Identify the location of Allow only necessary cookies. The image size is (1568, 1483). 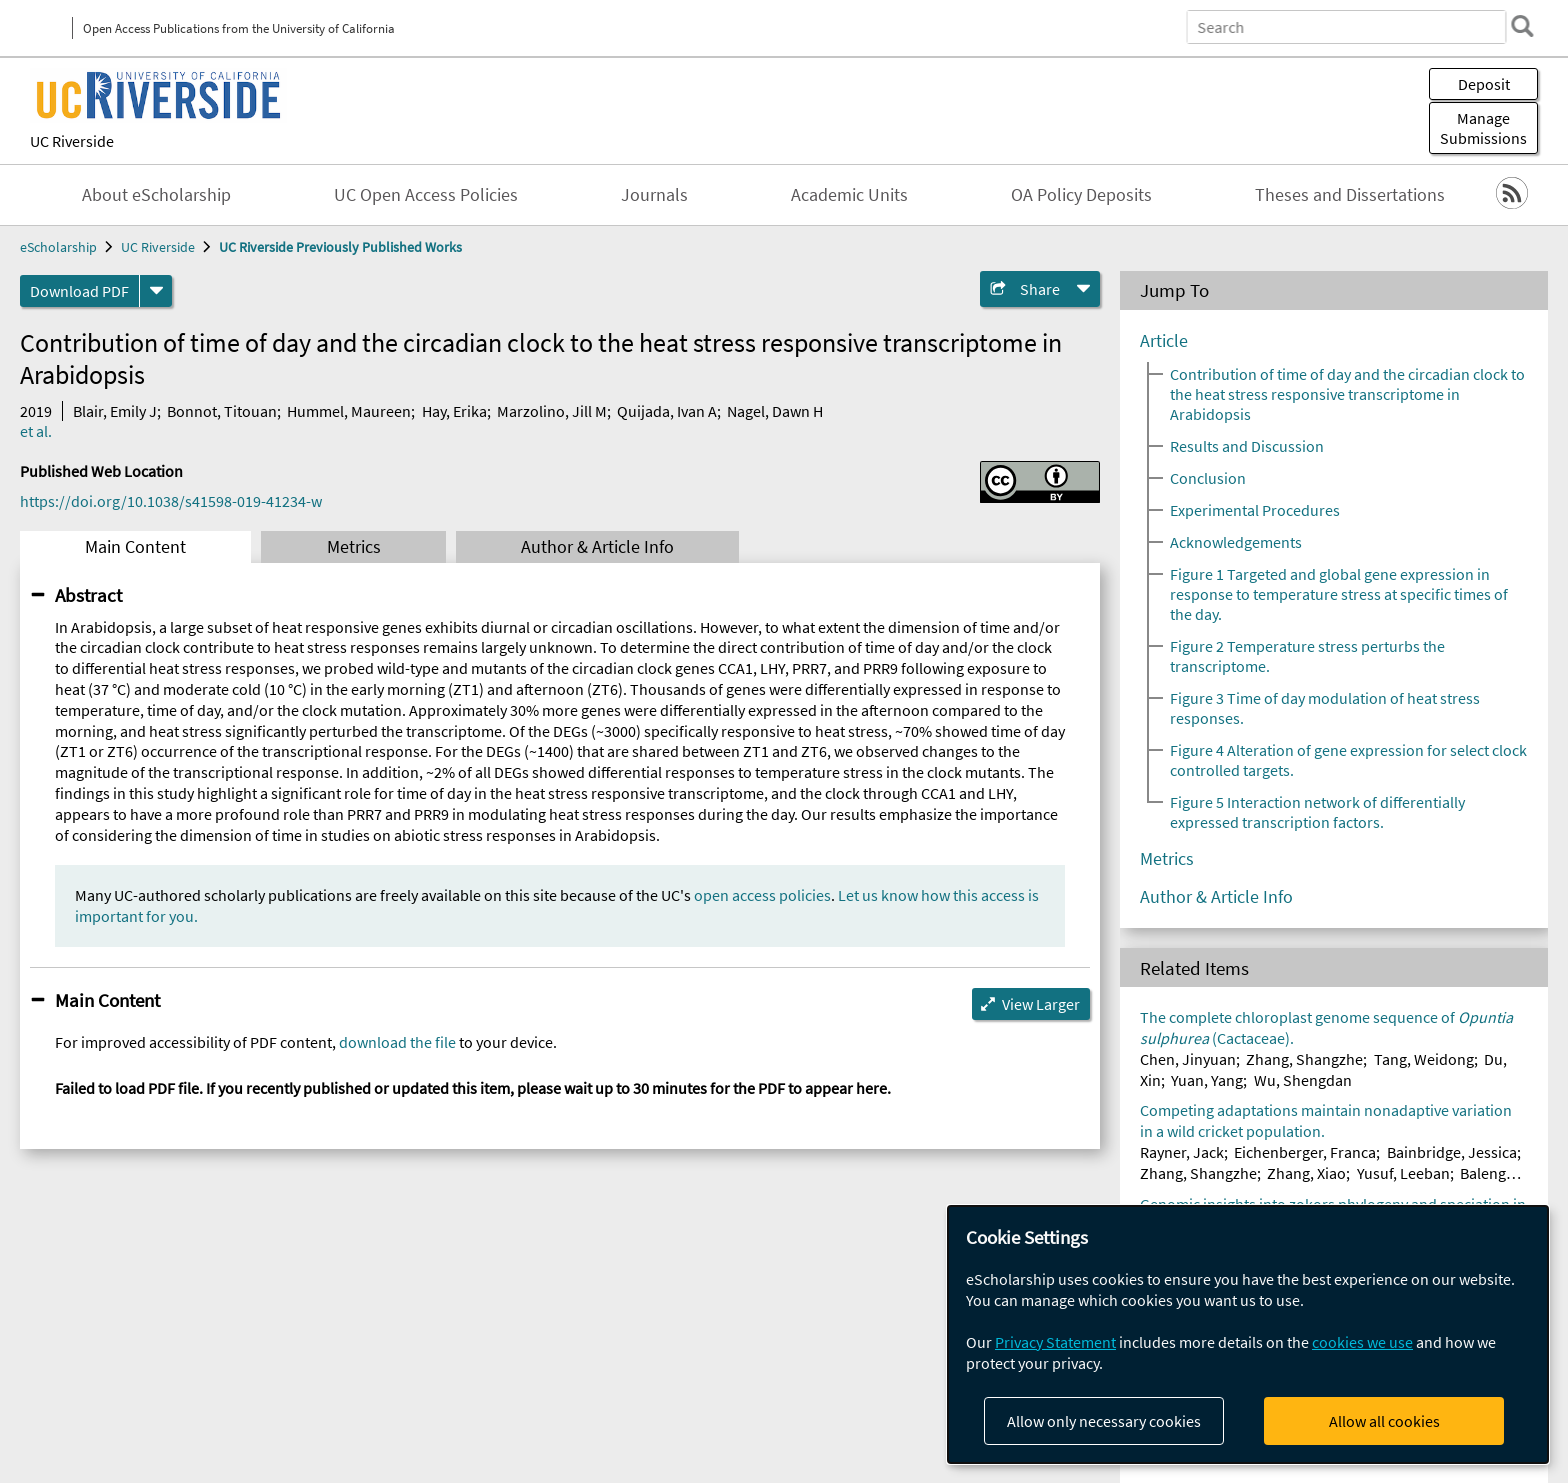
(1104, 1421).